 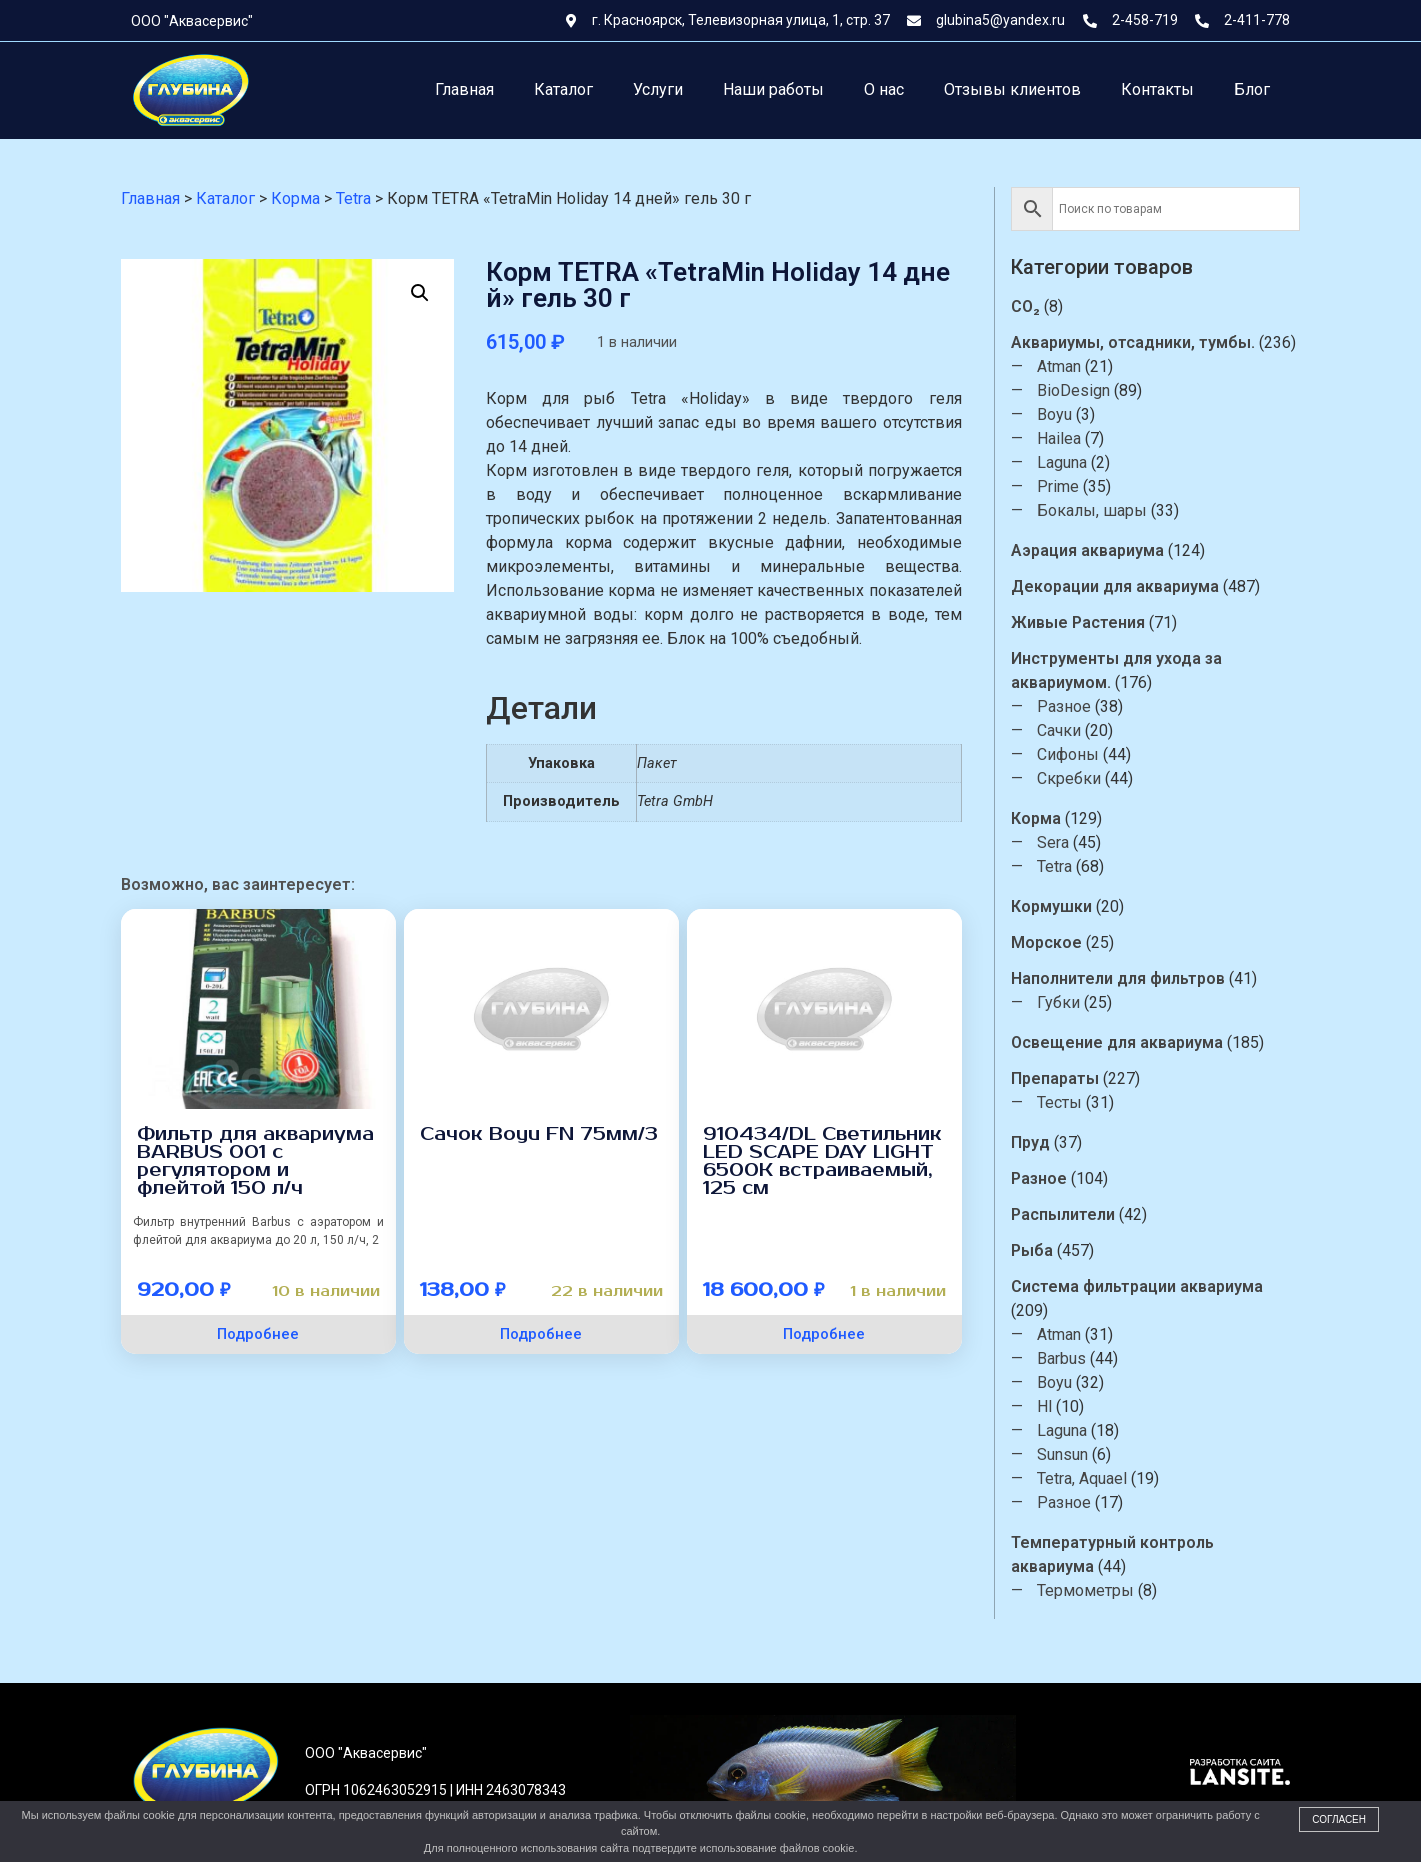 I want to click on Рыба, so click(x=1045, y=1250).